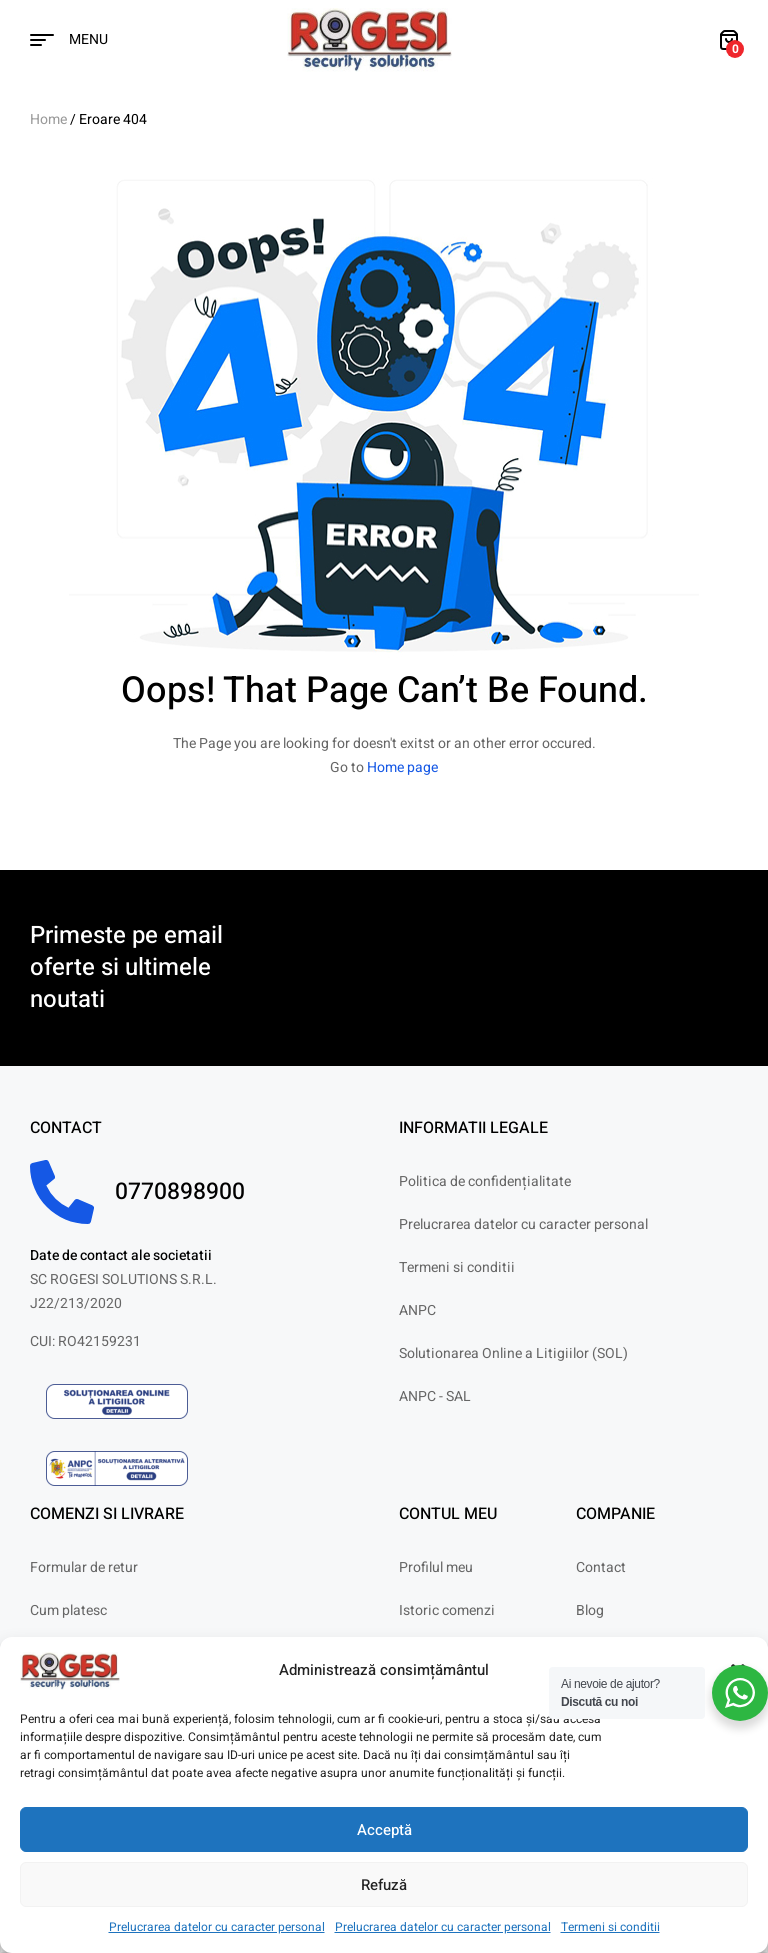  What do you see at coordinates (217, 1927) in the screenshot?
I see `Prelucrarea datelor cu caracter personal` at bounding box center [217, 1927].